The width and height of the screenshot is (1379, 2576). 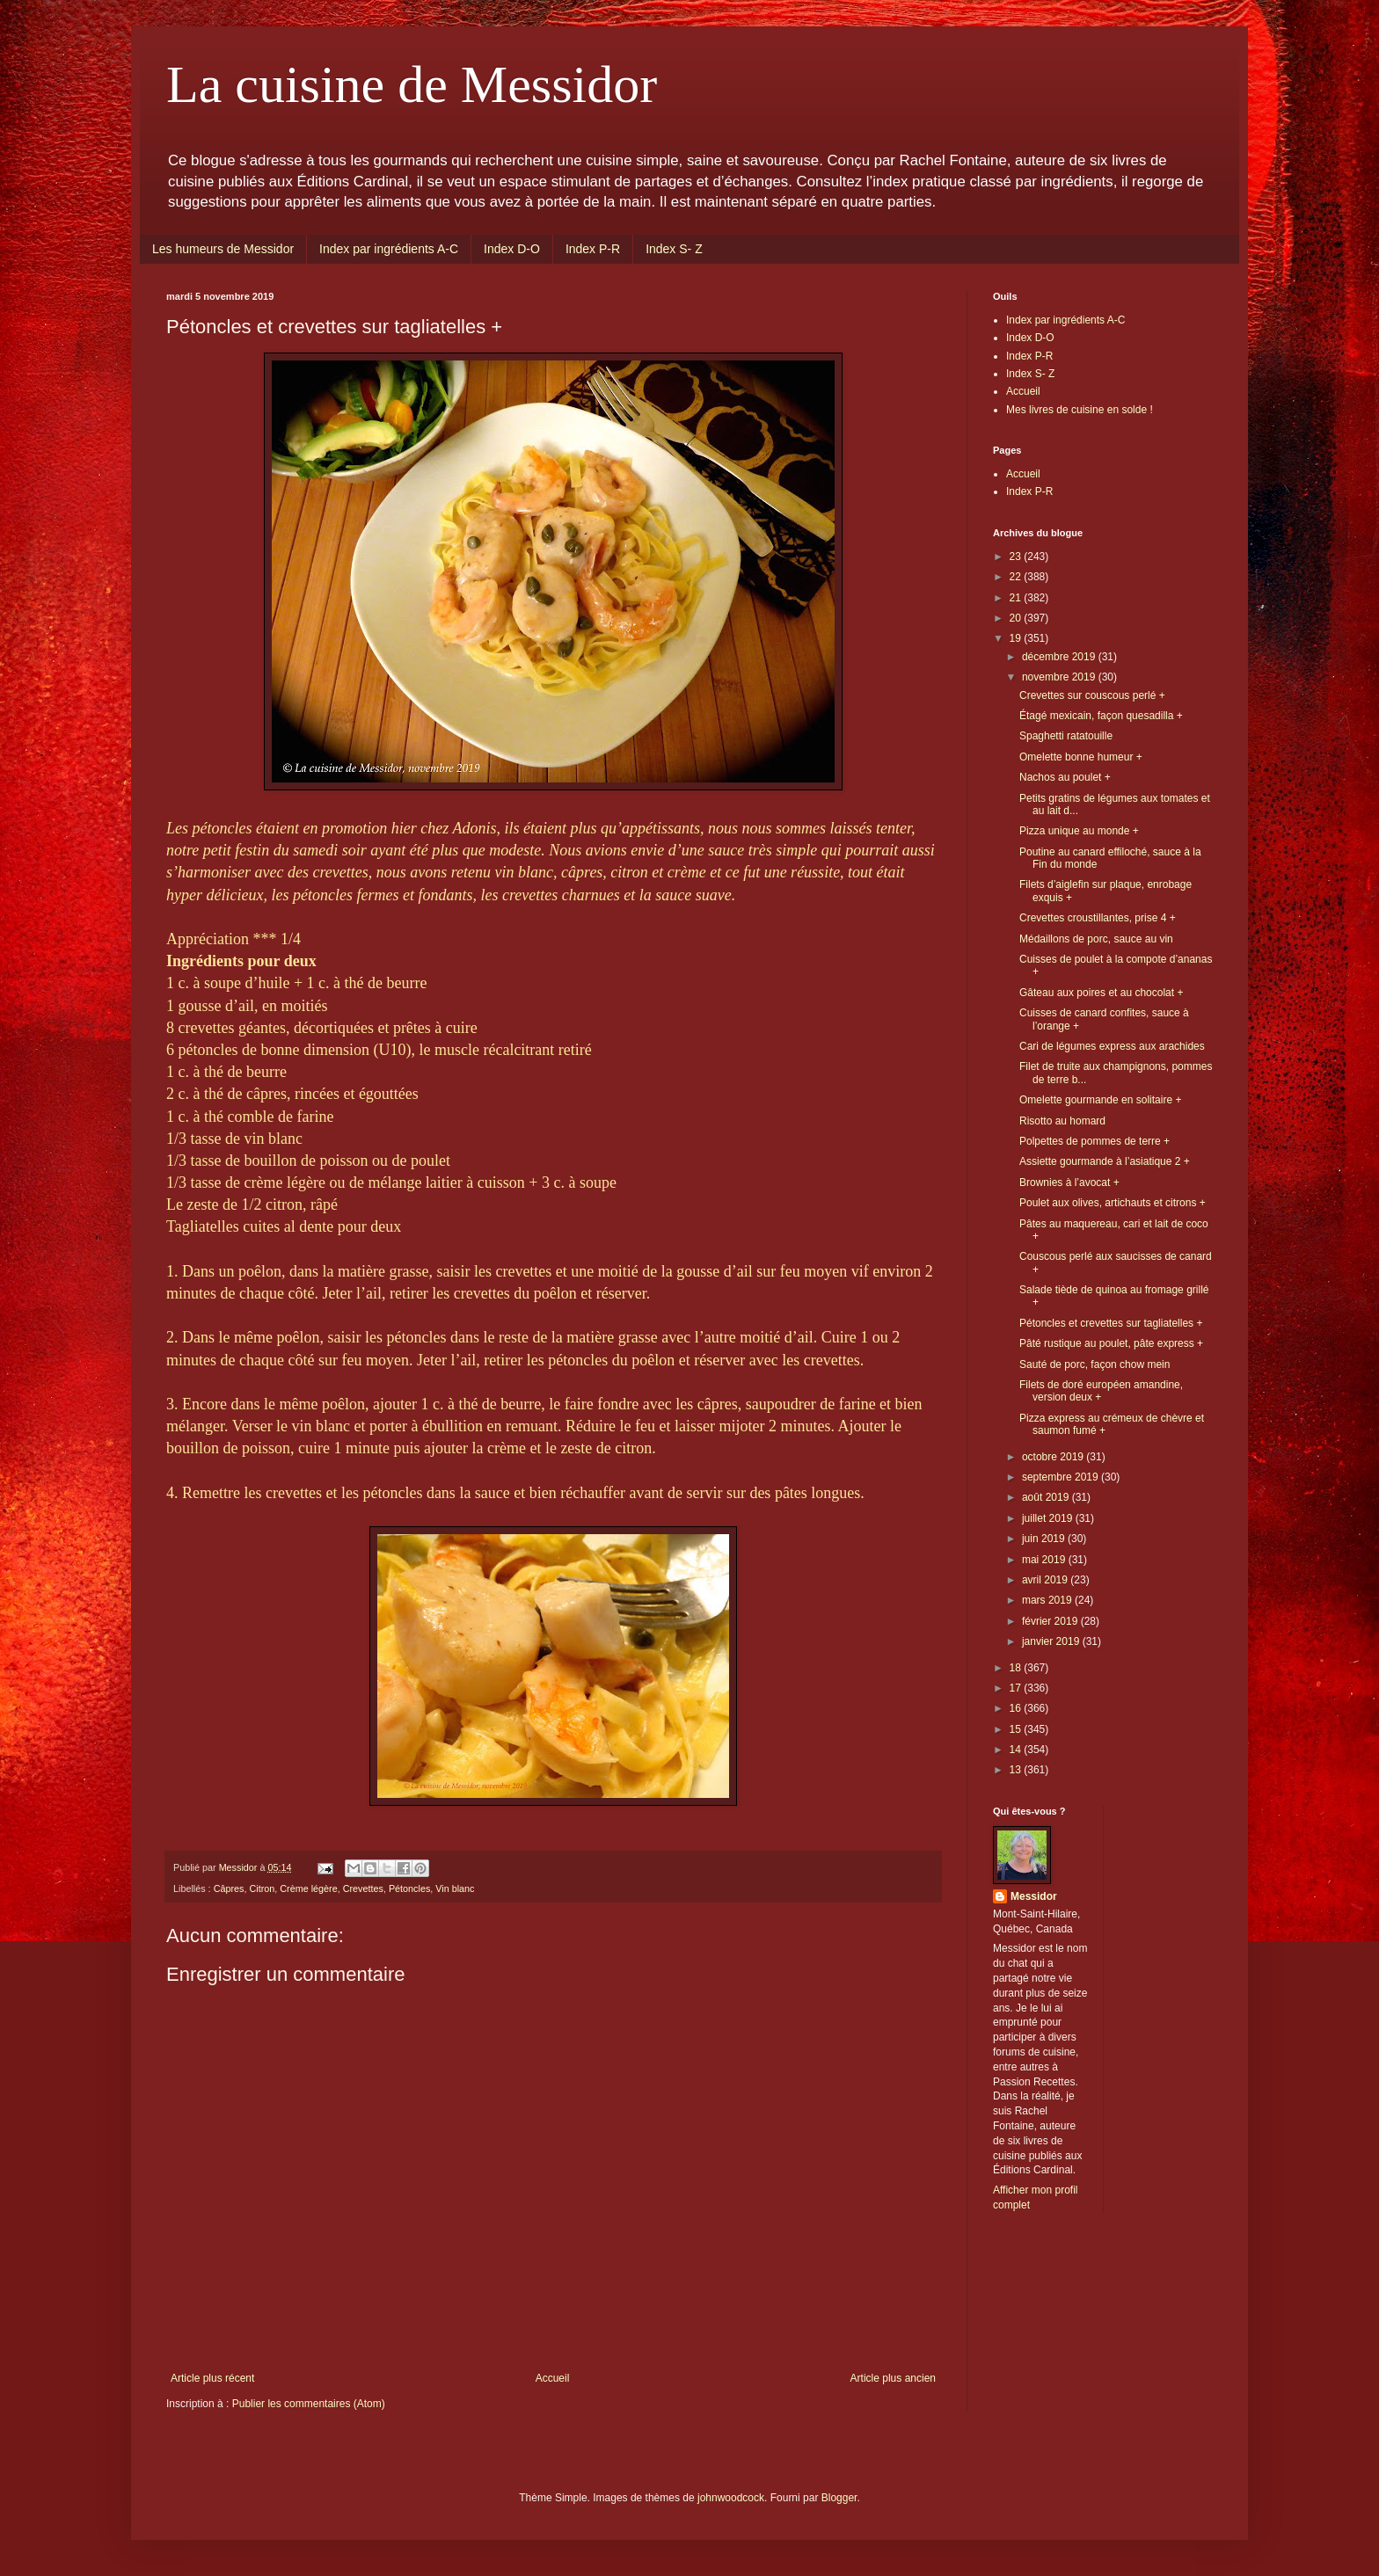 I want to click on 15, so click(x=1017, y=1729).